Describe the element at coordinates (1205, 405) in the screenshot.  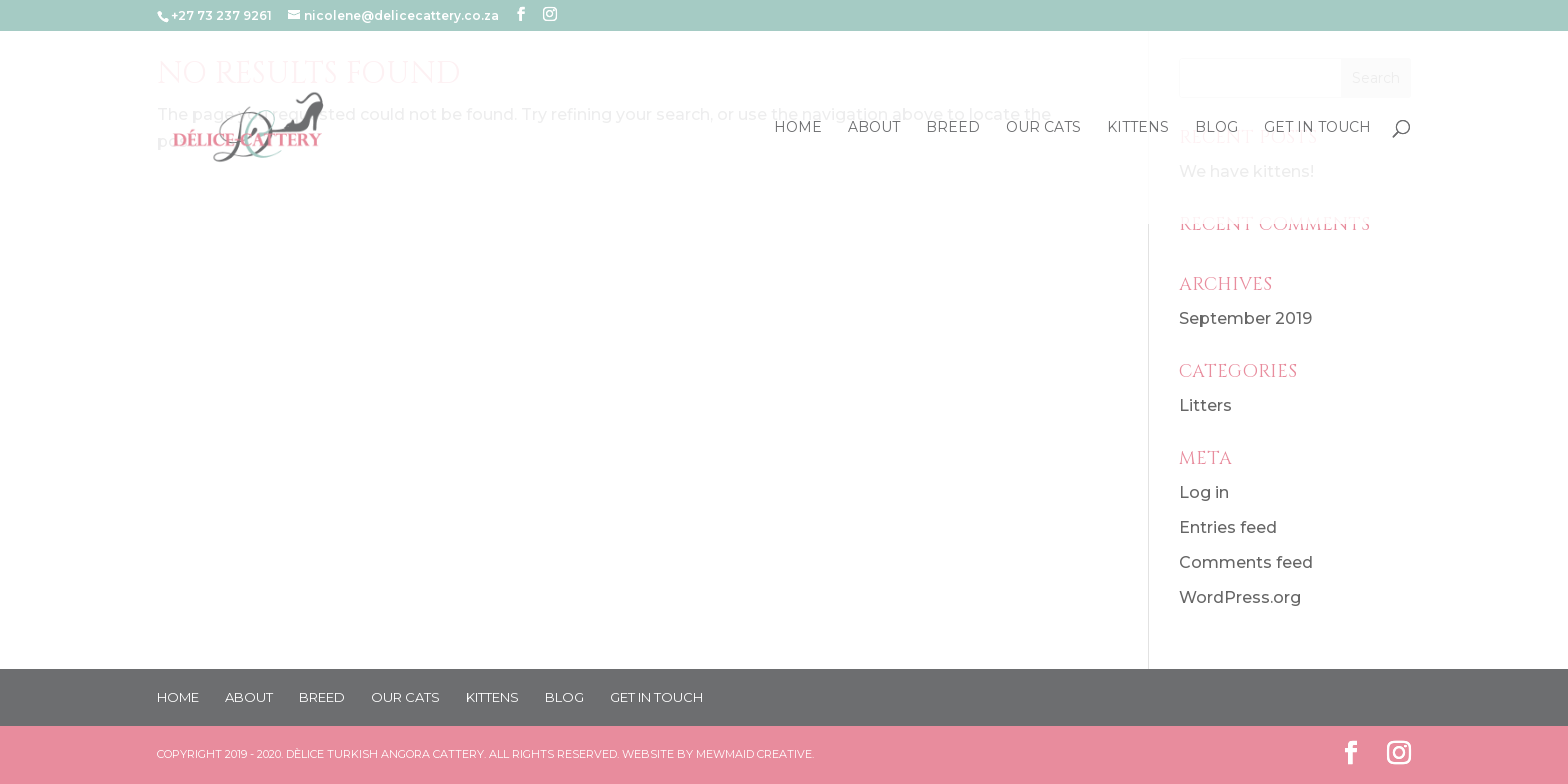
I see `Litters` at that location.